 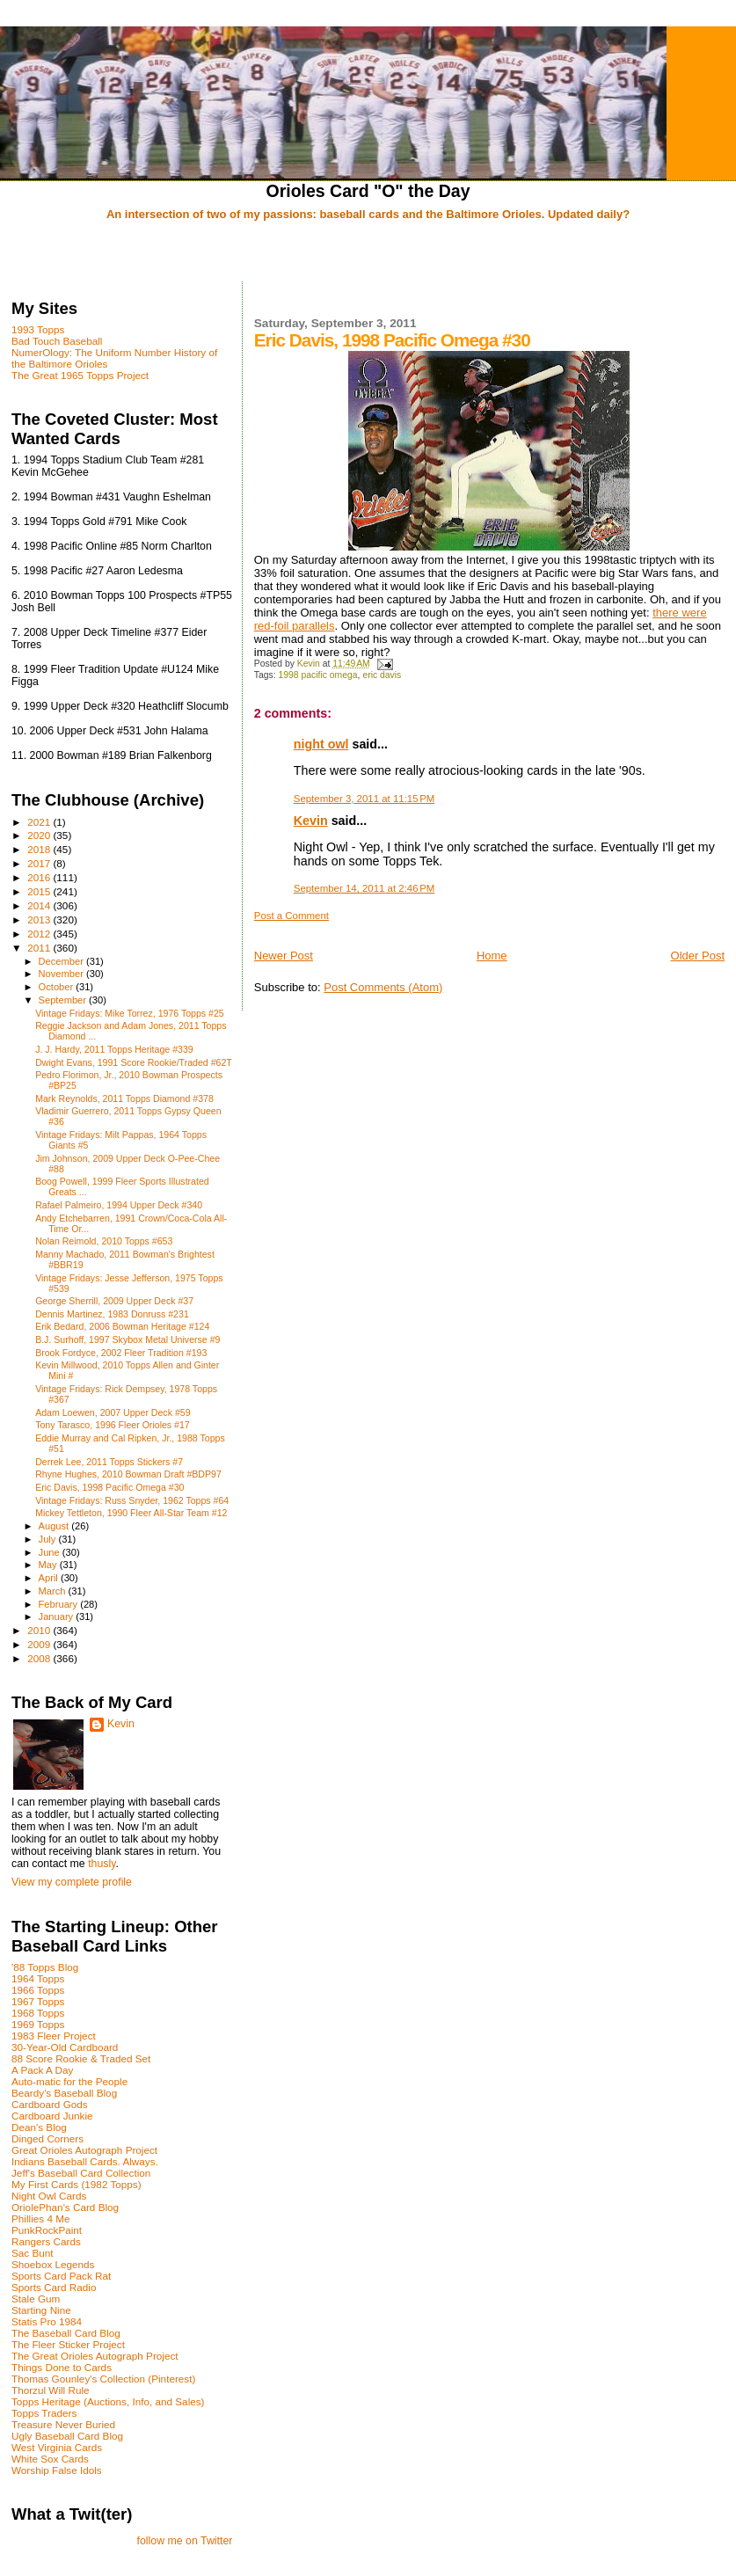 What do you see at coordinates (129, 1013) in the screenshot?
I see `Vintage Fridays: Mike Torrez, 1976 Topps #25` at bounding box center [129, 1013].